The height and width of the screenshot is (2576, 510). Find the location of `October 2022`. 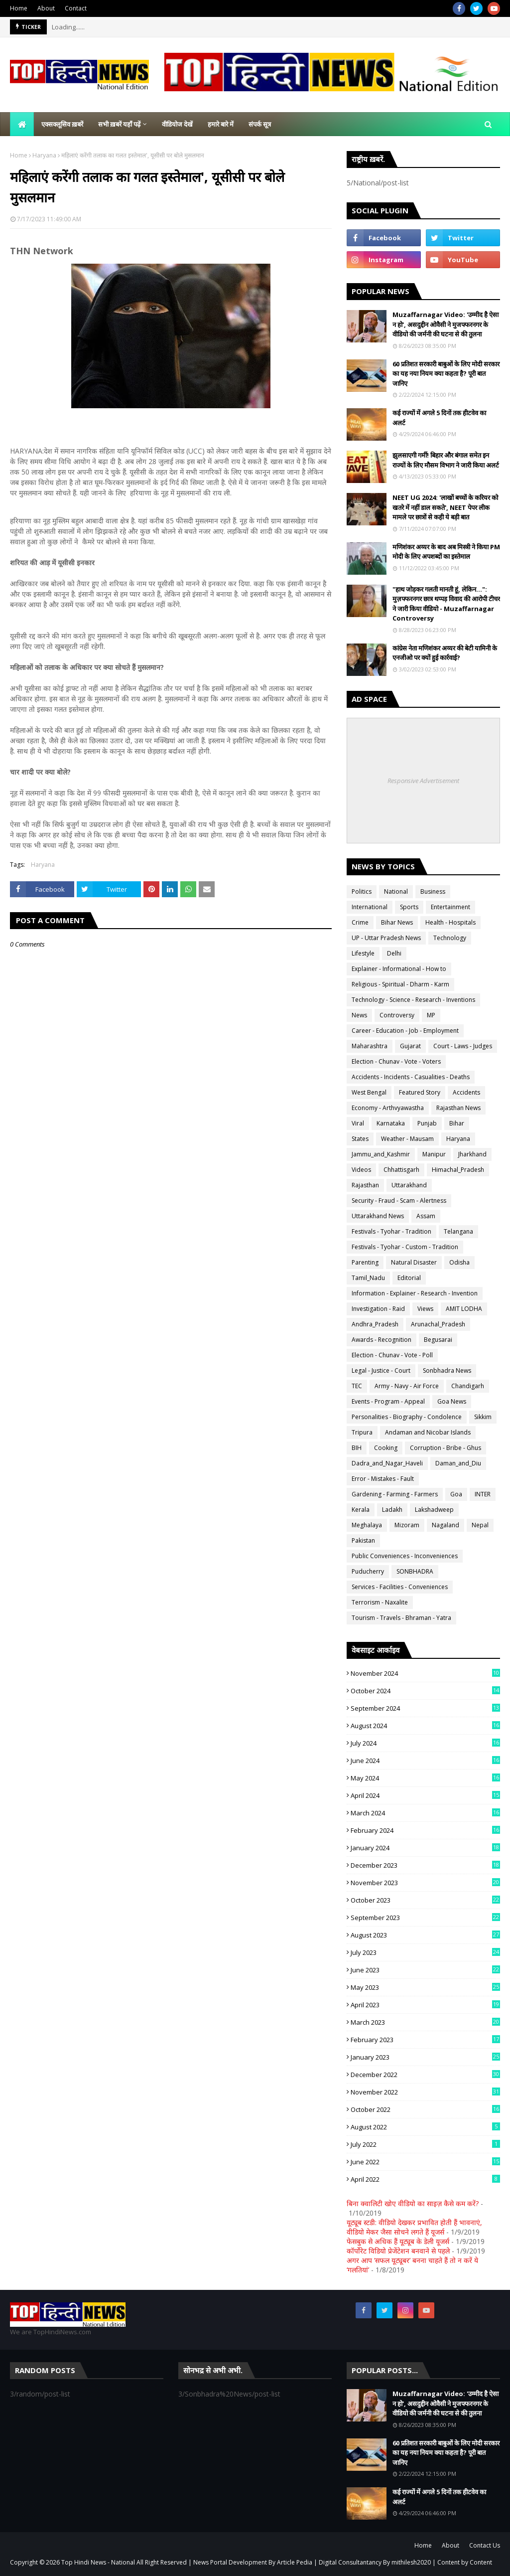

October 2022 is located at coordinates (425, 2109).